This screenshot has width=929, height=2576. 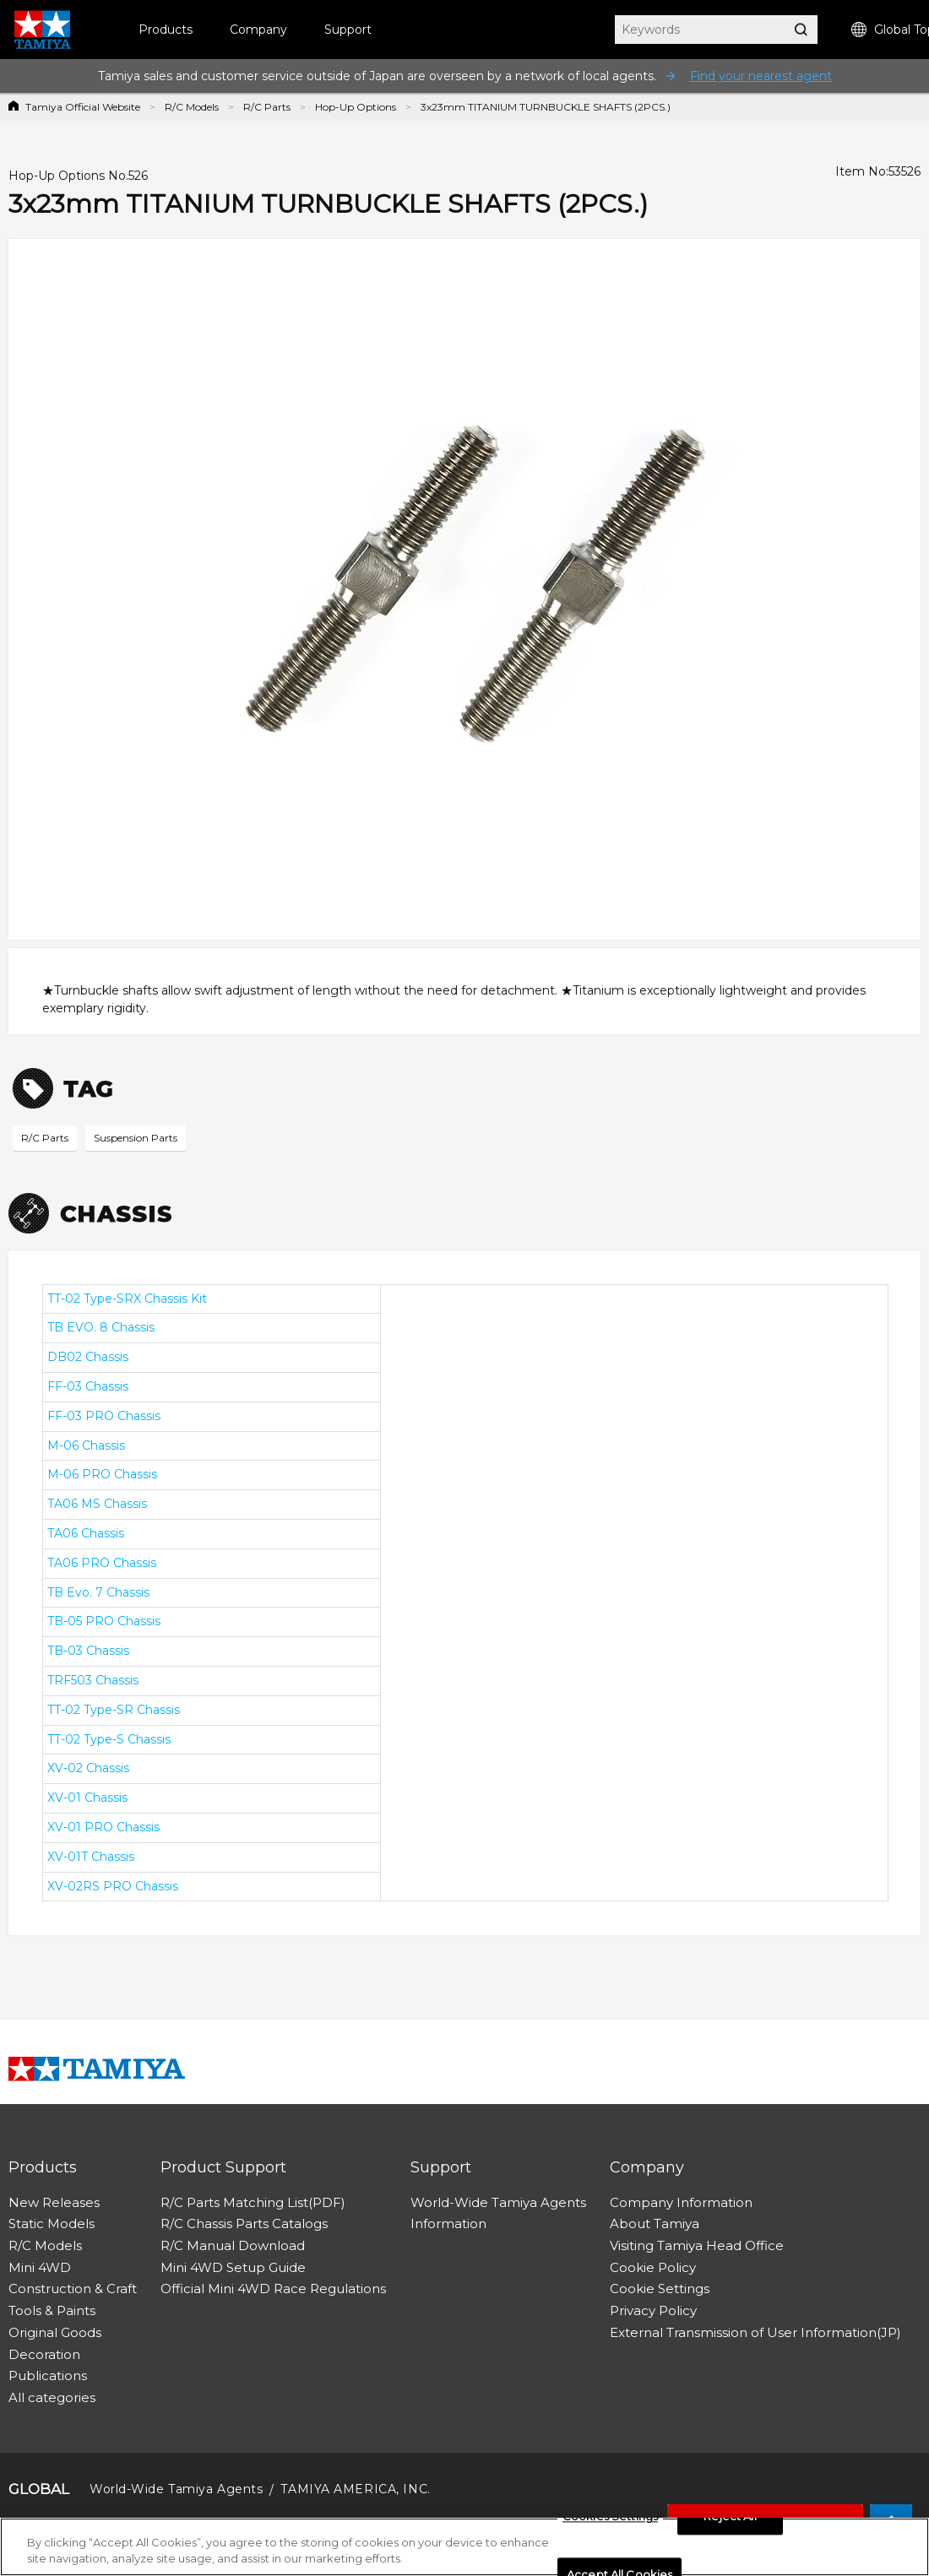 What do you see at coordinates (233, 2267) in the screenshot?
I see `Mini 4WD Setup Guide` at bounding box center [233, 2267].